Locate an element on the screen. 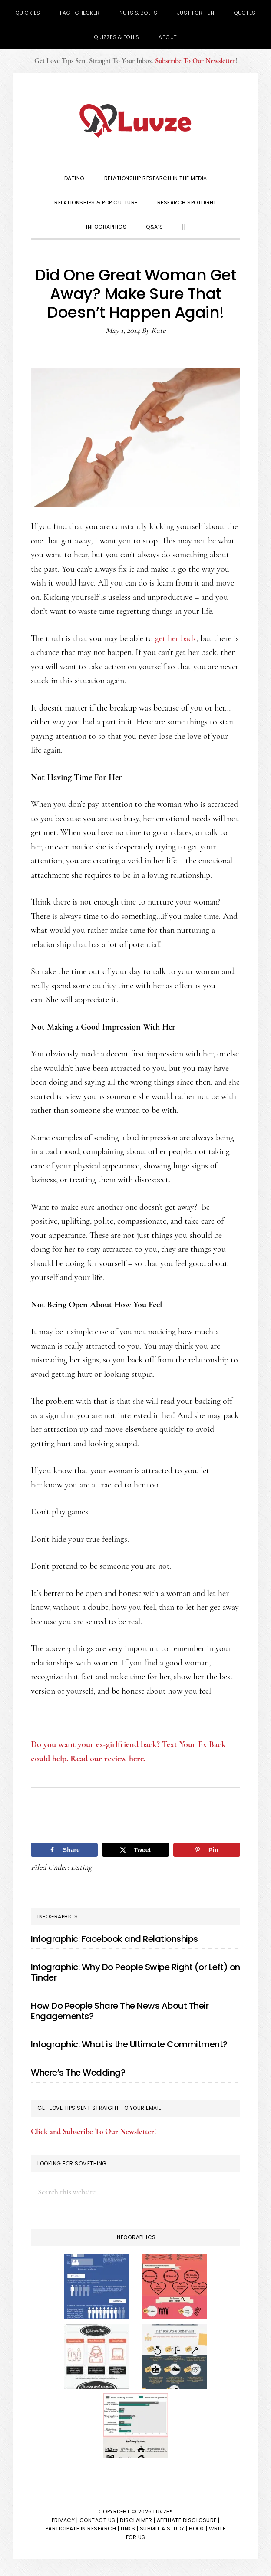 Image resolution: width=271 pixels, height=2576 pixels. Infographic: What is the Ultimate Commitment? is located at coordinates (129, 2044).